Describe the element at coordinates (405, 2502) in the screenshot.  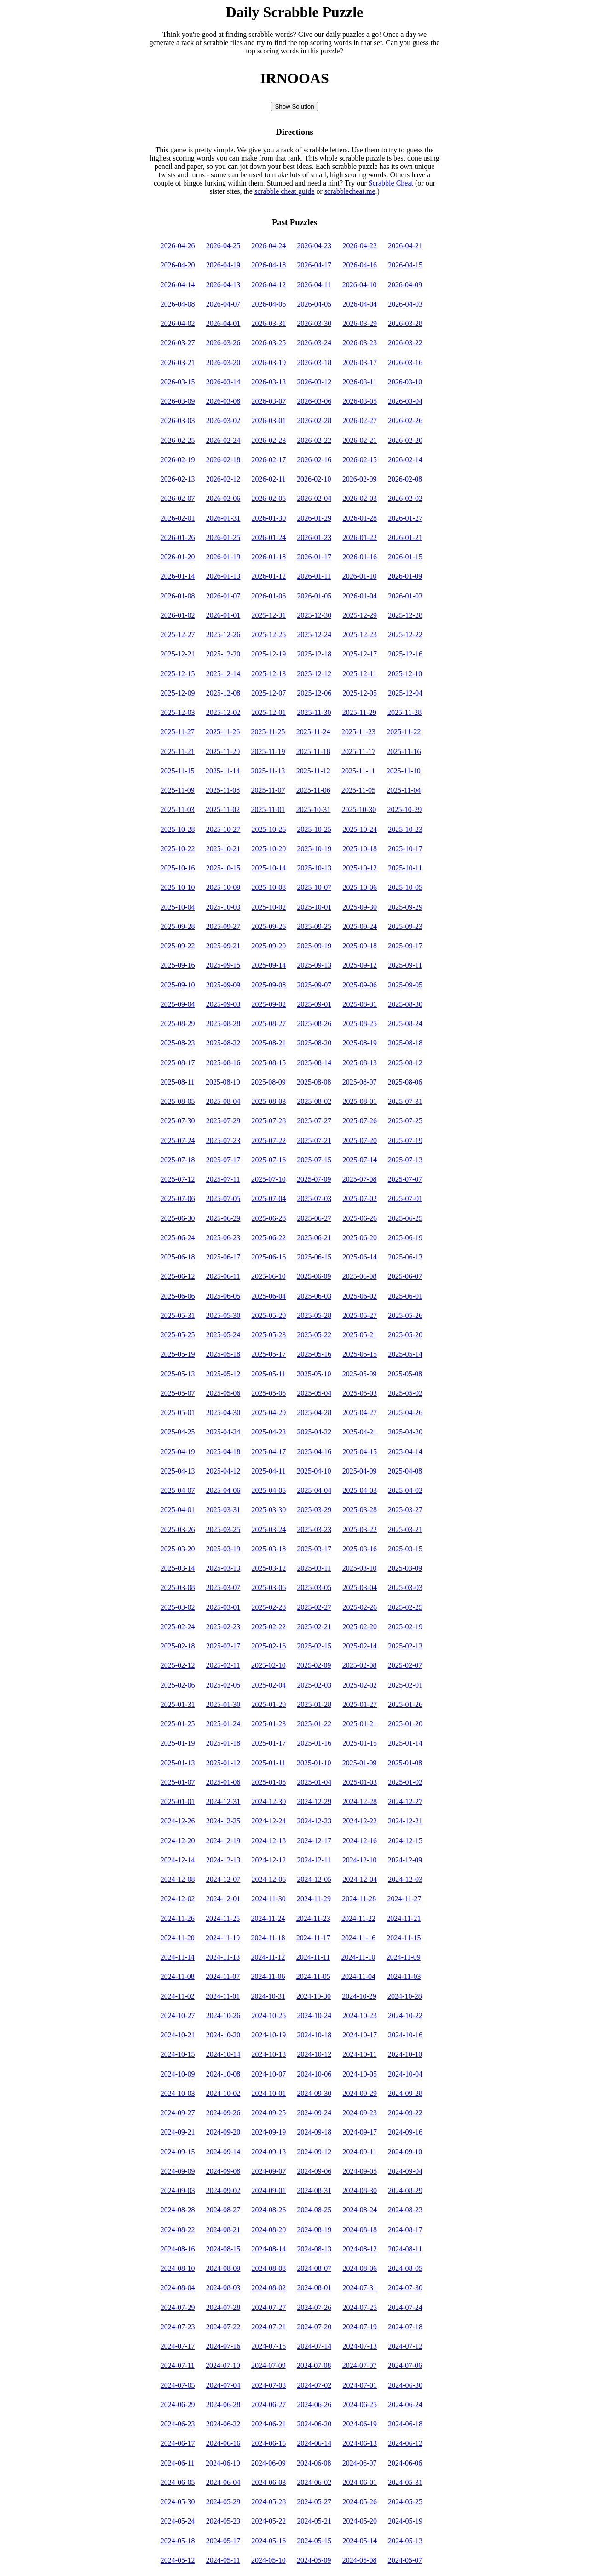
I see `2024-05-25` at that location.